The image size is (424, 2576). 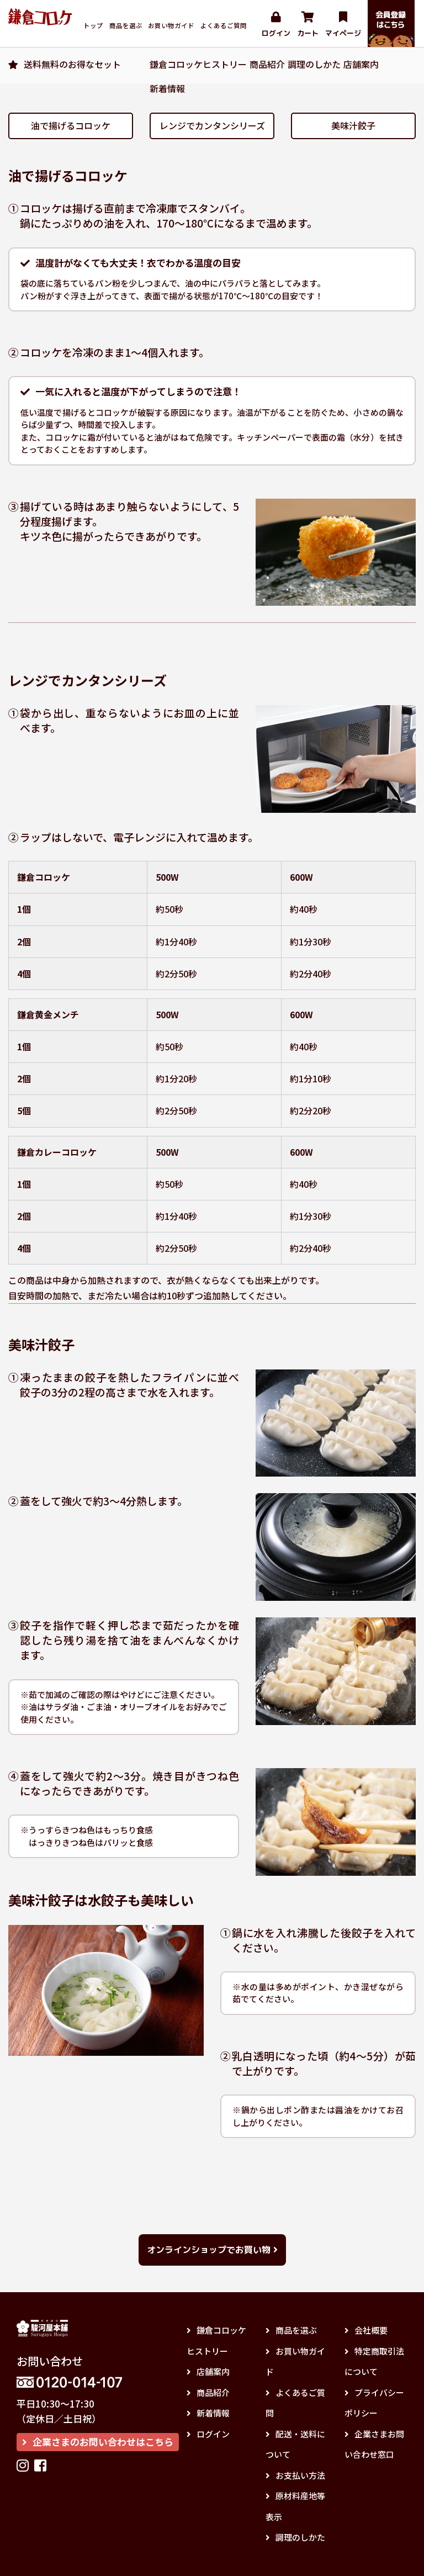 I want to click on 調理のしかた, so click(x=314, y=64).